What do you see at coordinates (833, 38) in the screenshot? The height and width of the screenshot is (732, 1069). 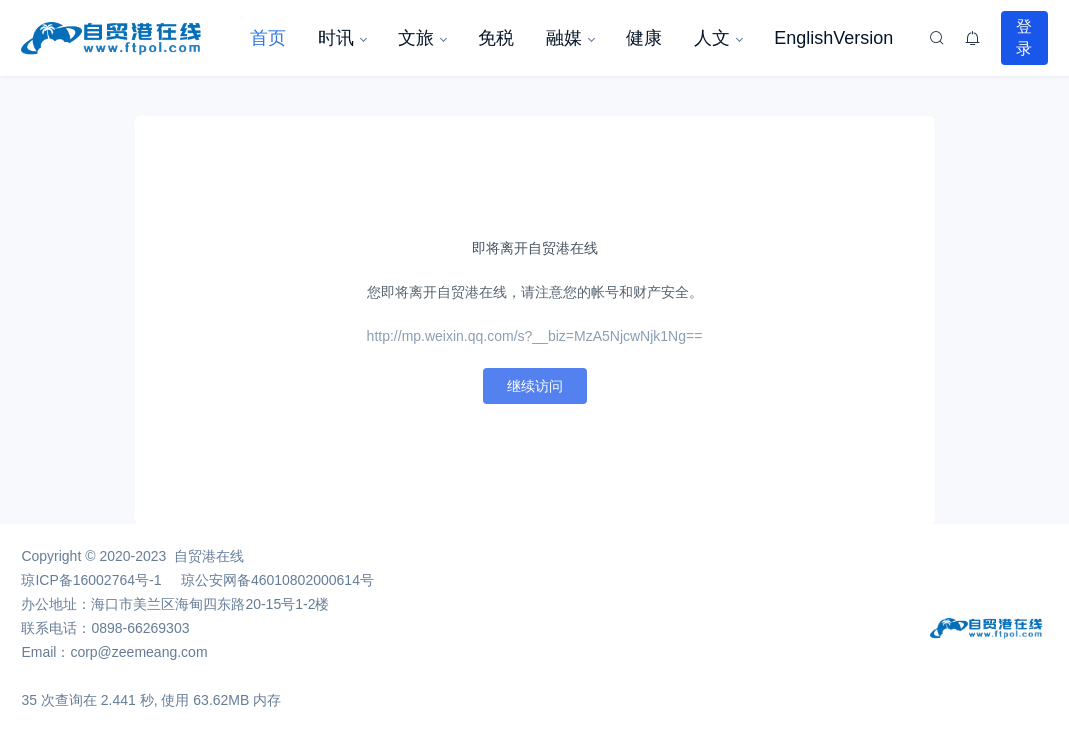 I see `EnglishVersion` at bounding box center [833, 38].